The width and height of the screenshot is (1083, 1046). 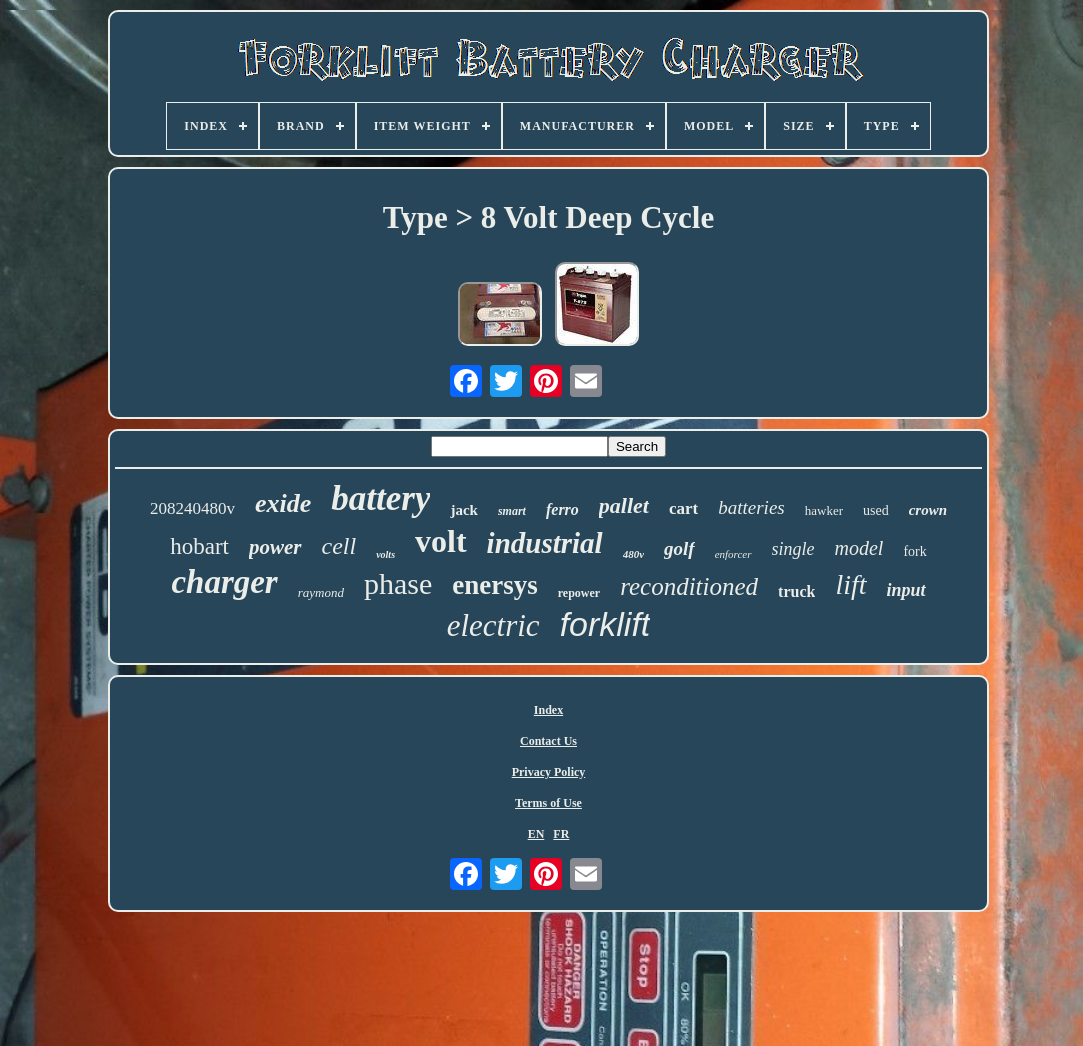 What do you see at coordinates (548, 803) in the screenshot?
I see `Terms of Use` at bounding box center [548, 803].